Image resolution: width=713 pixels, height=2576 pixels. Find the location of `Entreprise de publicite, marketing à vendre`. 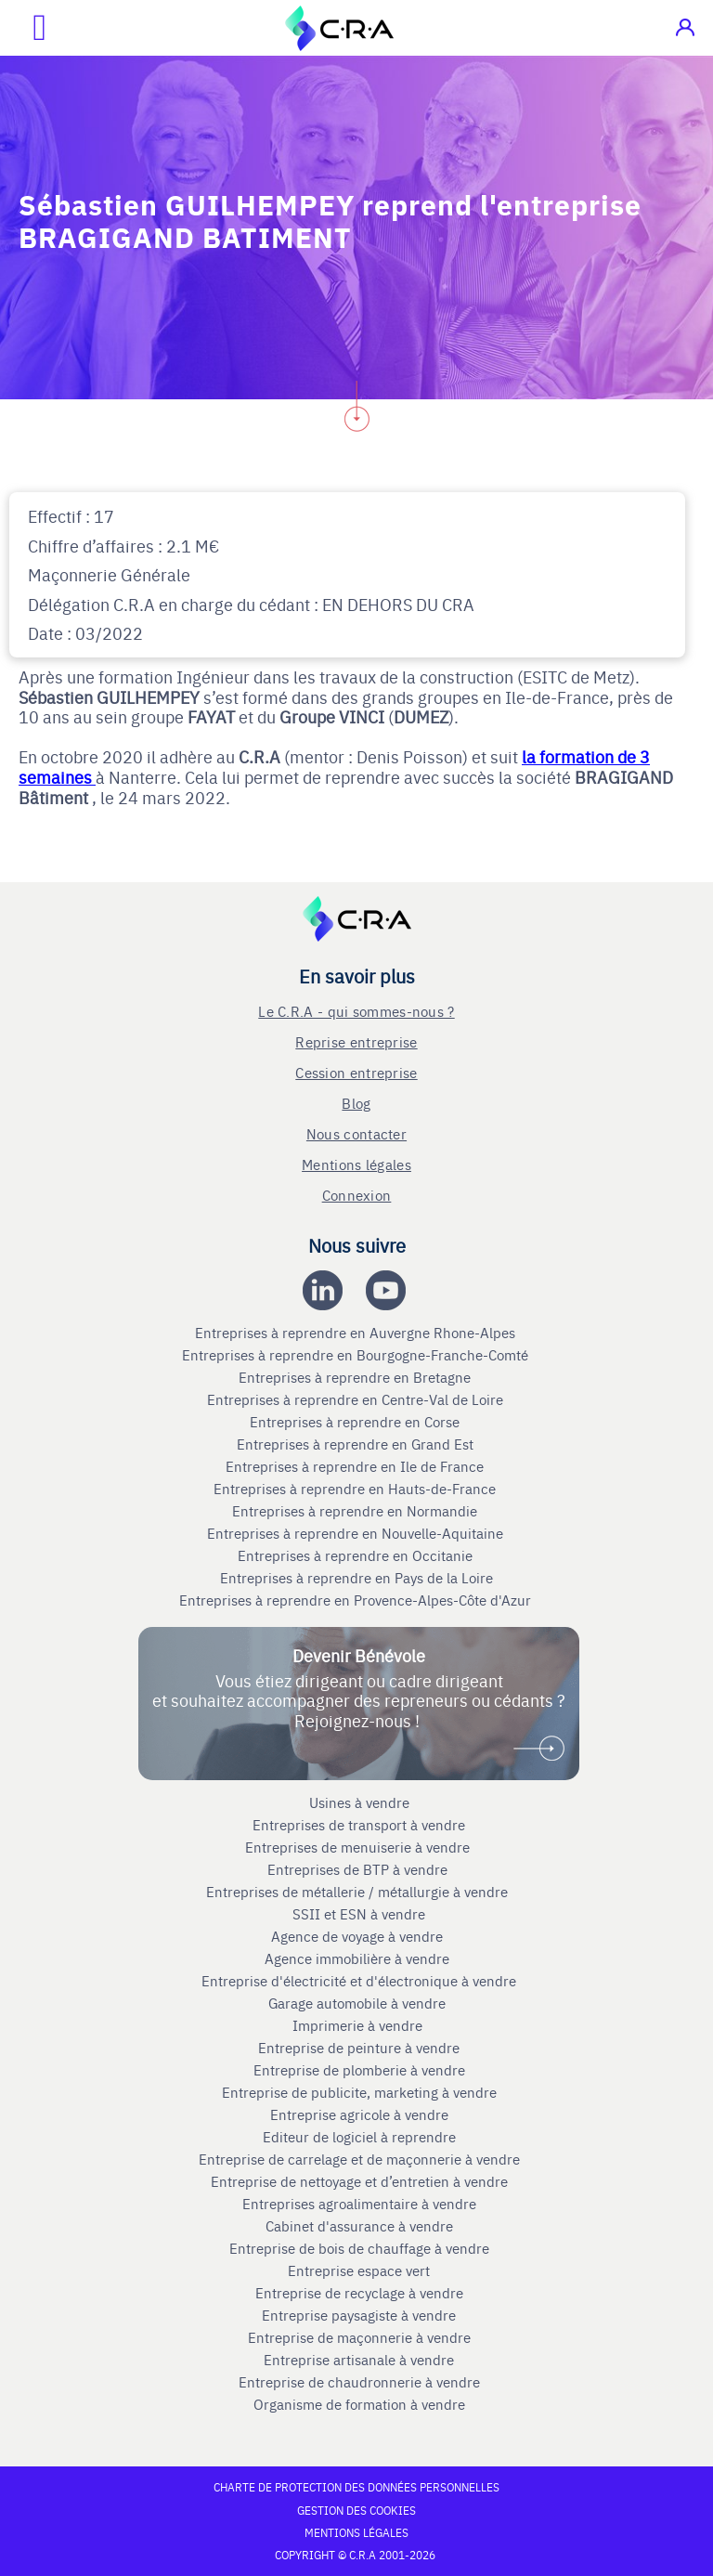

Entreprise de publicite, marketing à vendre is located at coordinates (359, 2092).